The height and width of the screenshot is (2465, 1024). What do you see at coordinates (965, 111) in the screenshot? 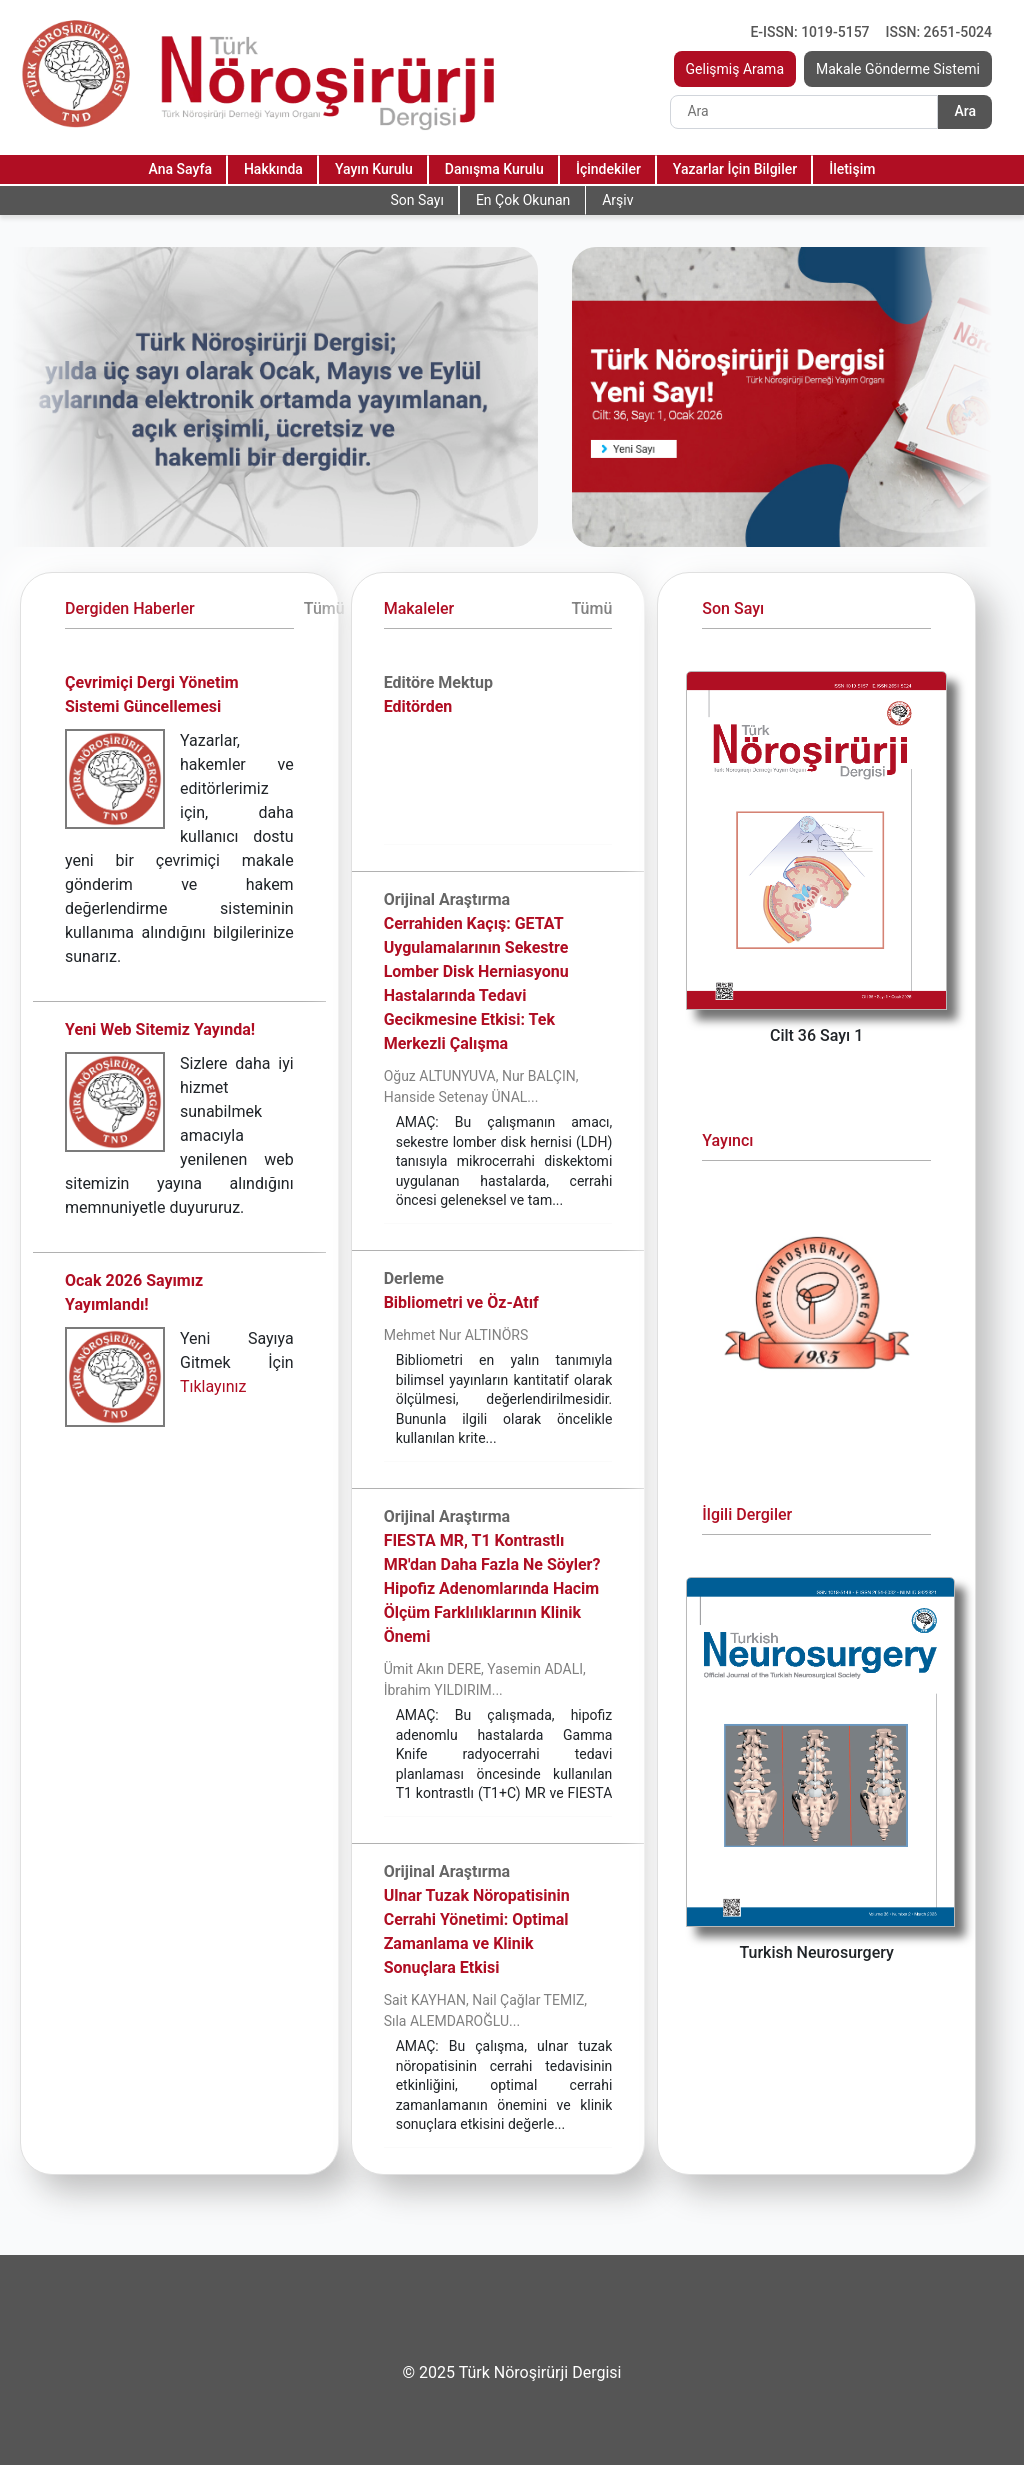
I see `Ara` at bounding box center [965, 111].